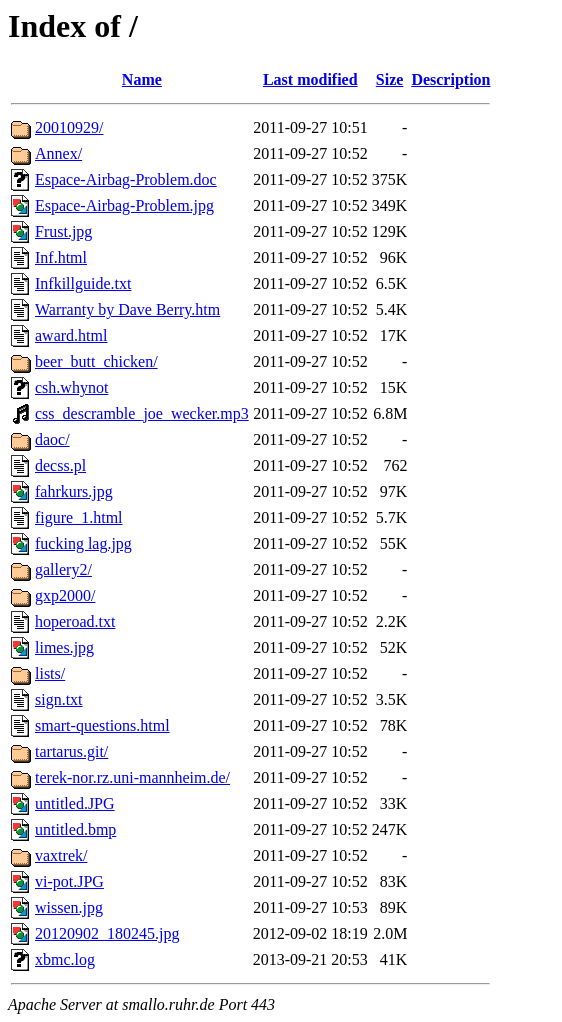 This screenshot has width=562, height=1022. I want to click on untitled.bmp, so click(75, 829).